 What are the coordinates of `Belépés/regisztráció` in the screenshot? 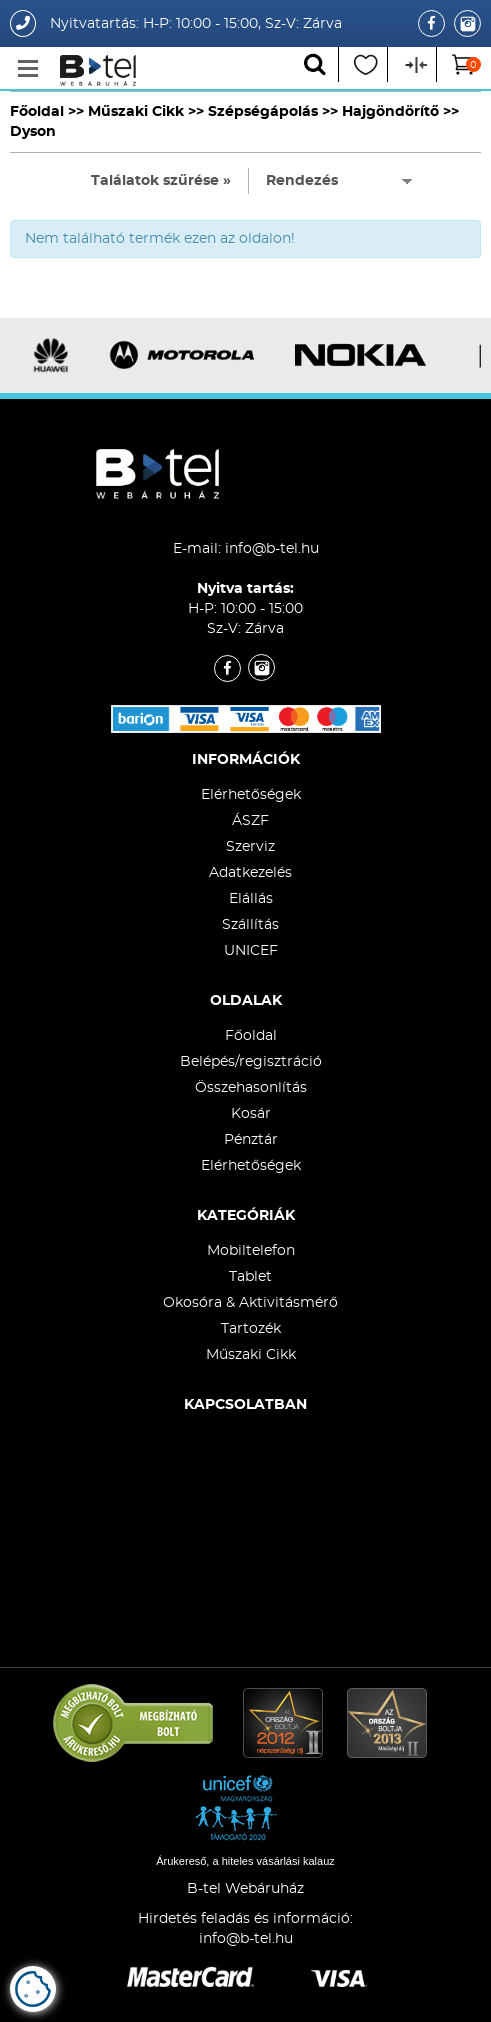 It's located at (251, 1062).